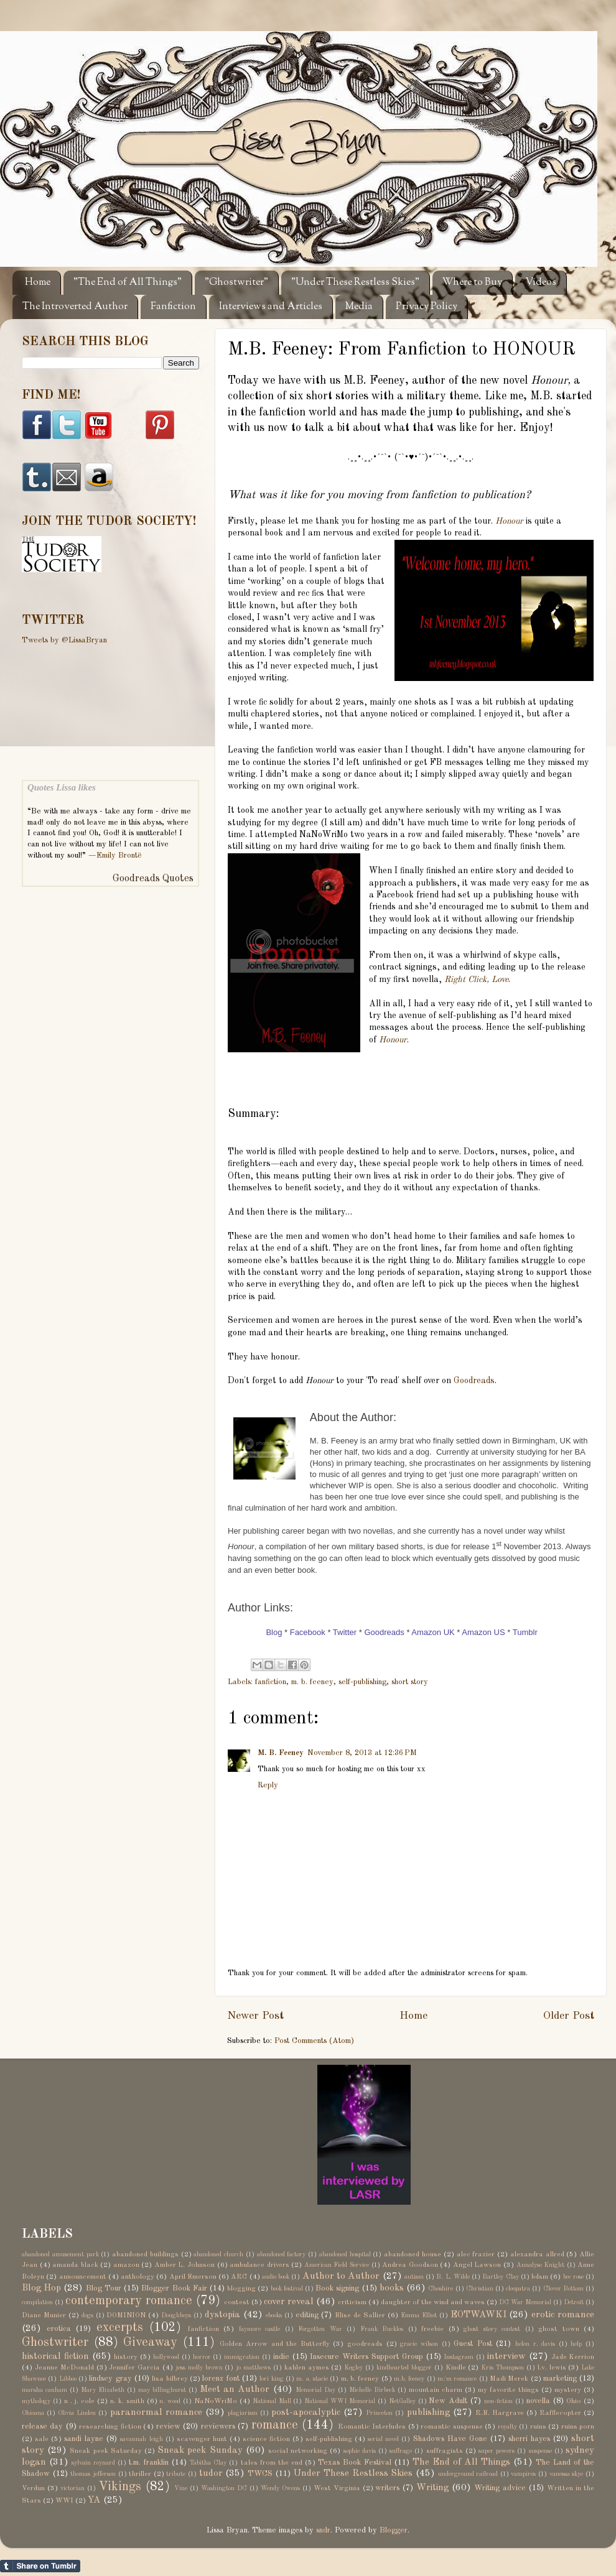 This screenshot has height=2576, width=616. Describe the element at coordinates (202, 2357) in the screenshot. I see `horror` at that location.